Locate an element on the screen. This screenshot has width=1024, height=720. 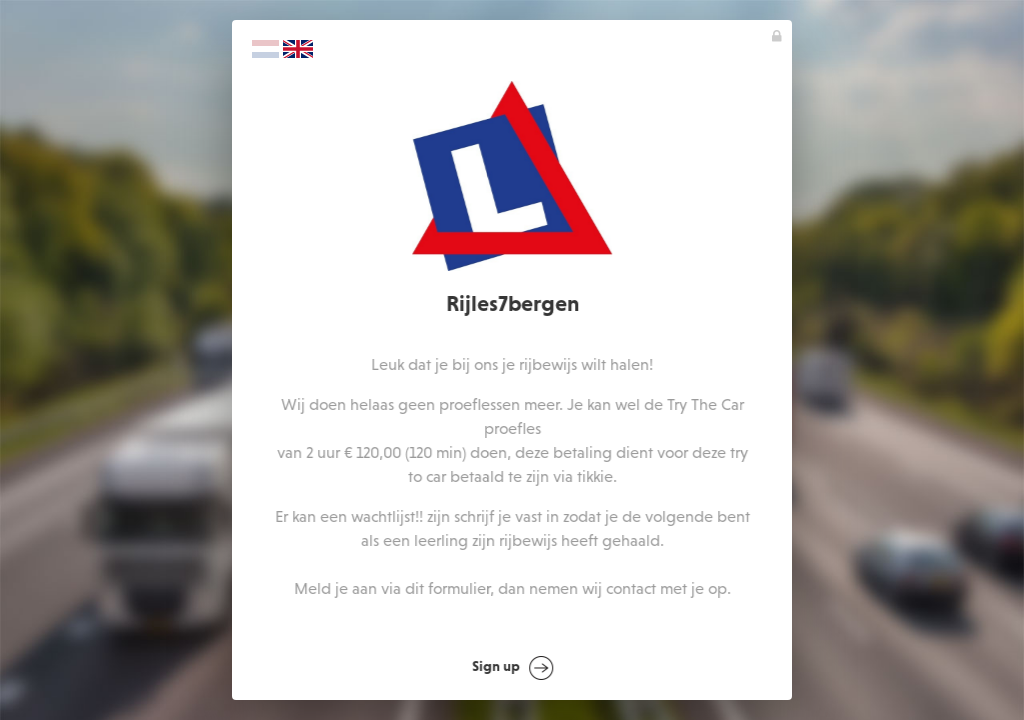
Sign up is located at coordinates (512, 668).